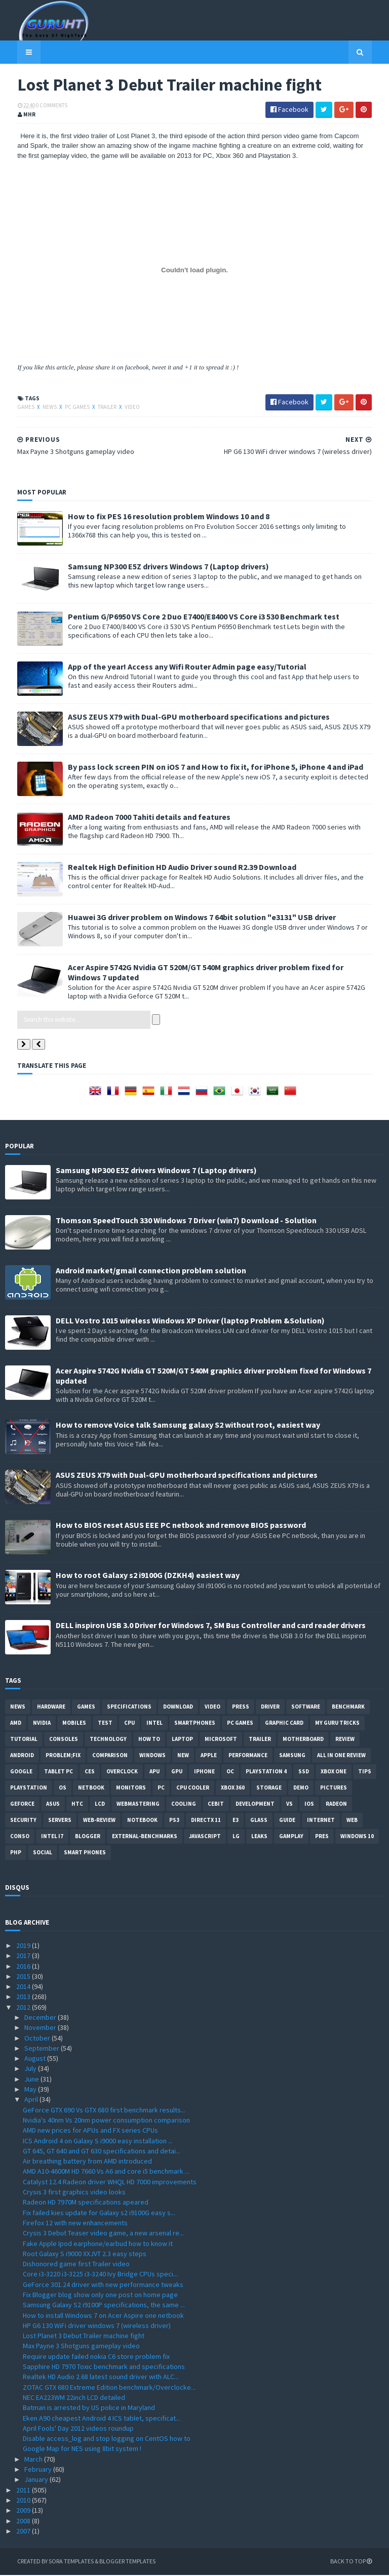  I want to click on Air breathing battery from AMD introduced, so click(87, 2162).